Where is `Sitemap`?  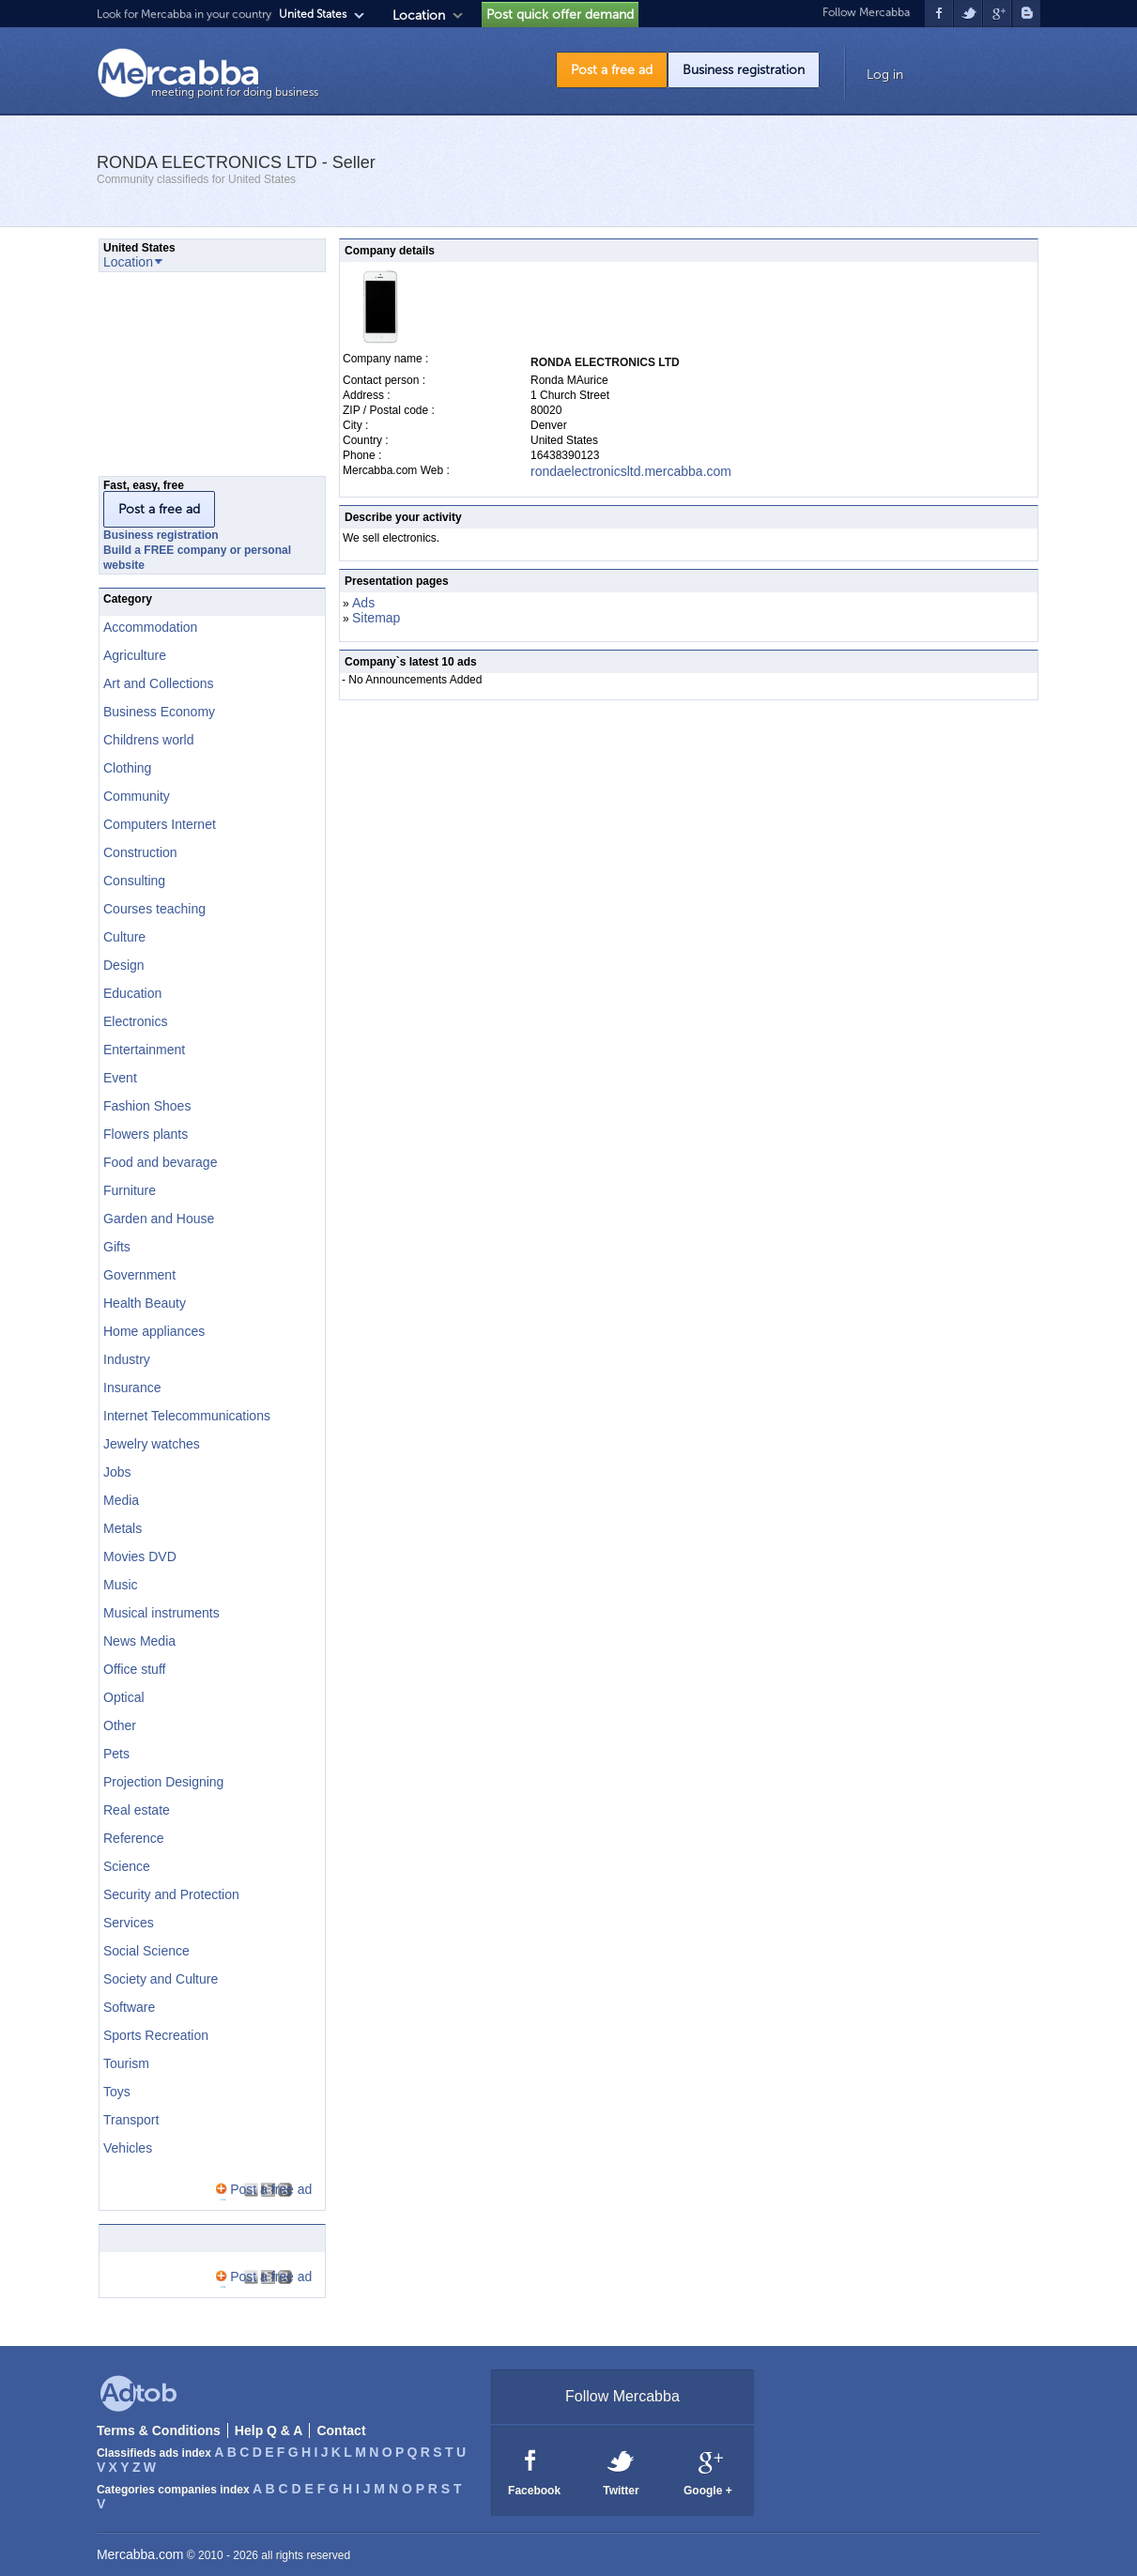
Sitemap is located at coordinates (376, 617).